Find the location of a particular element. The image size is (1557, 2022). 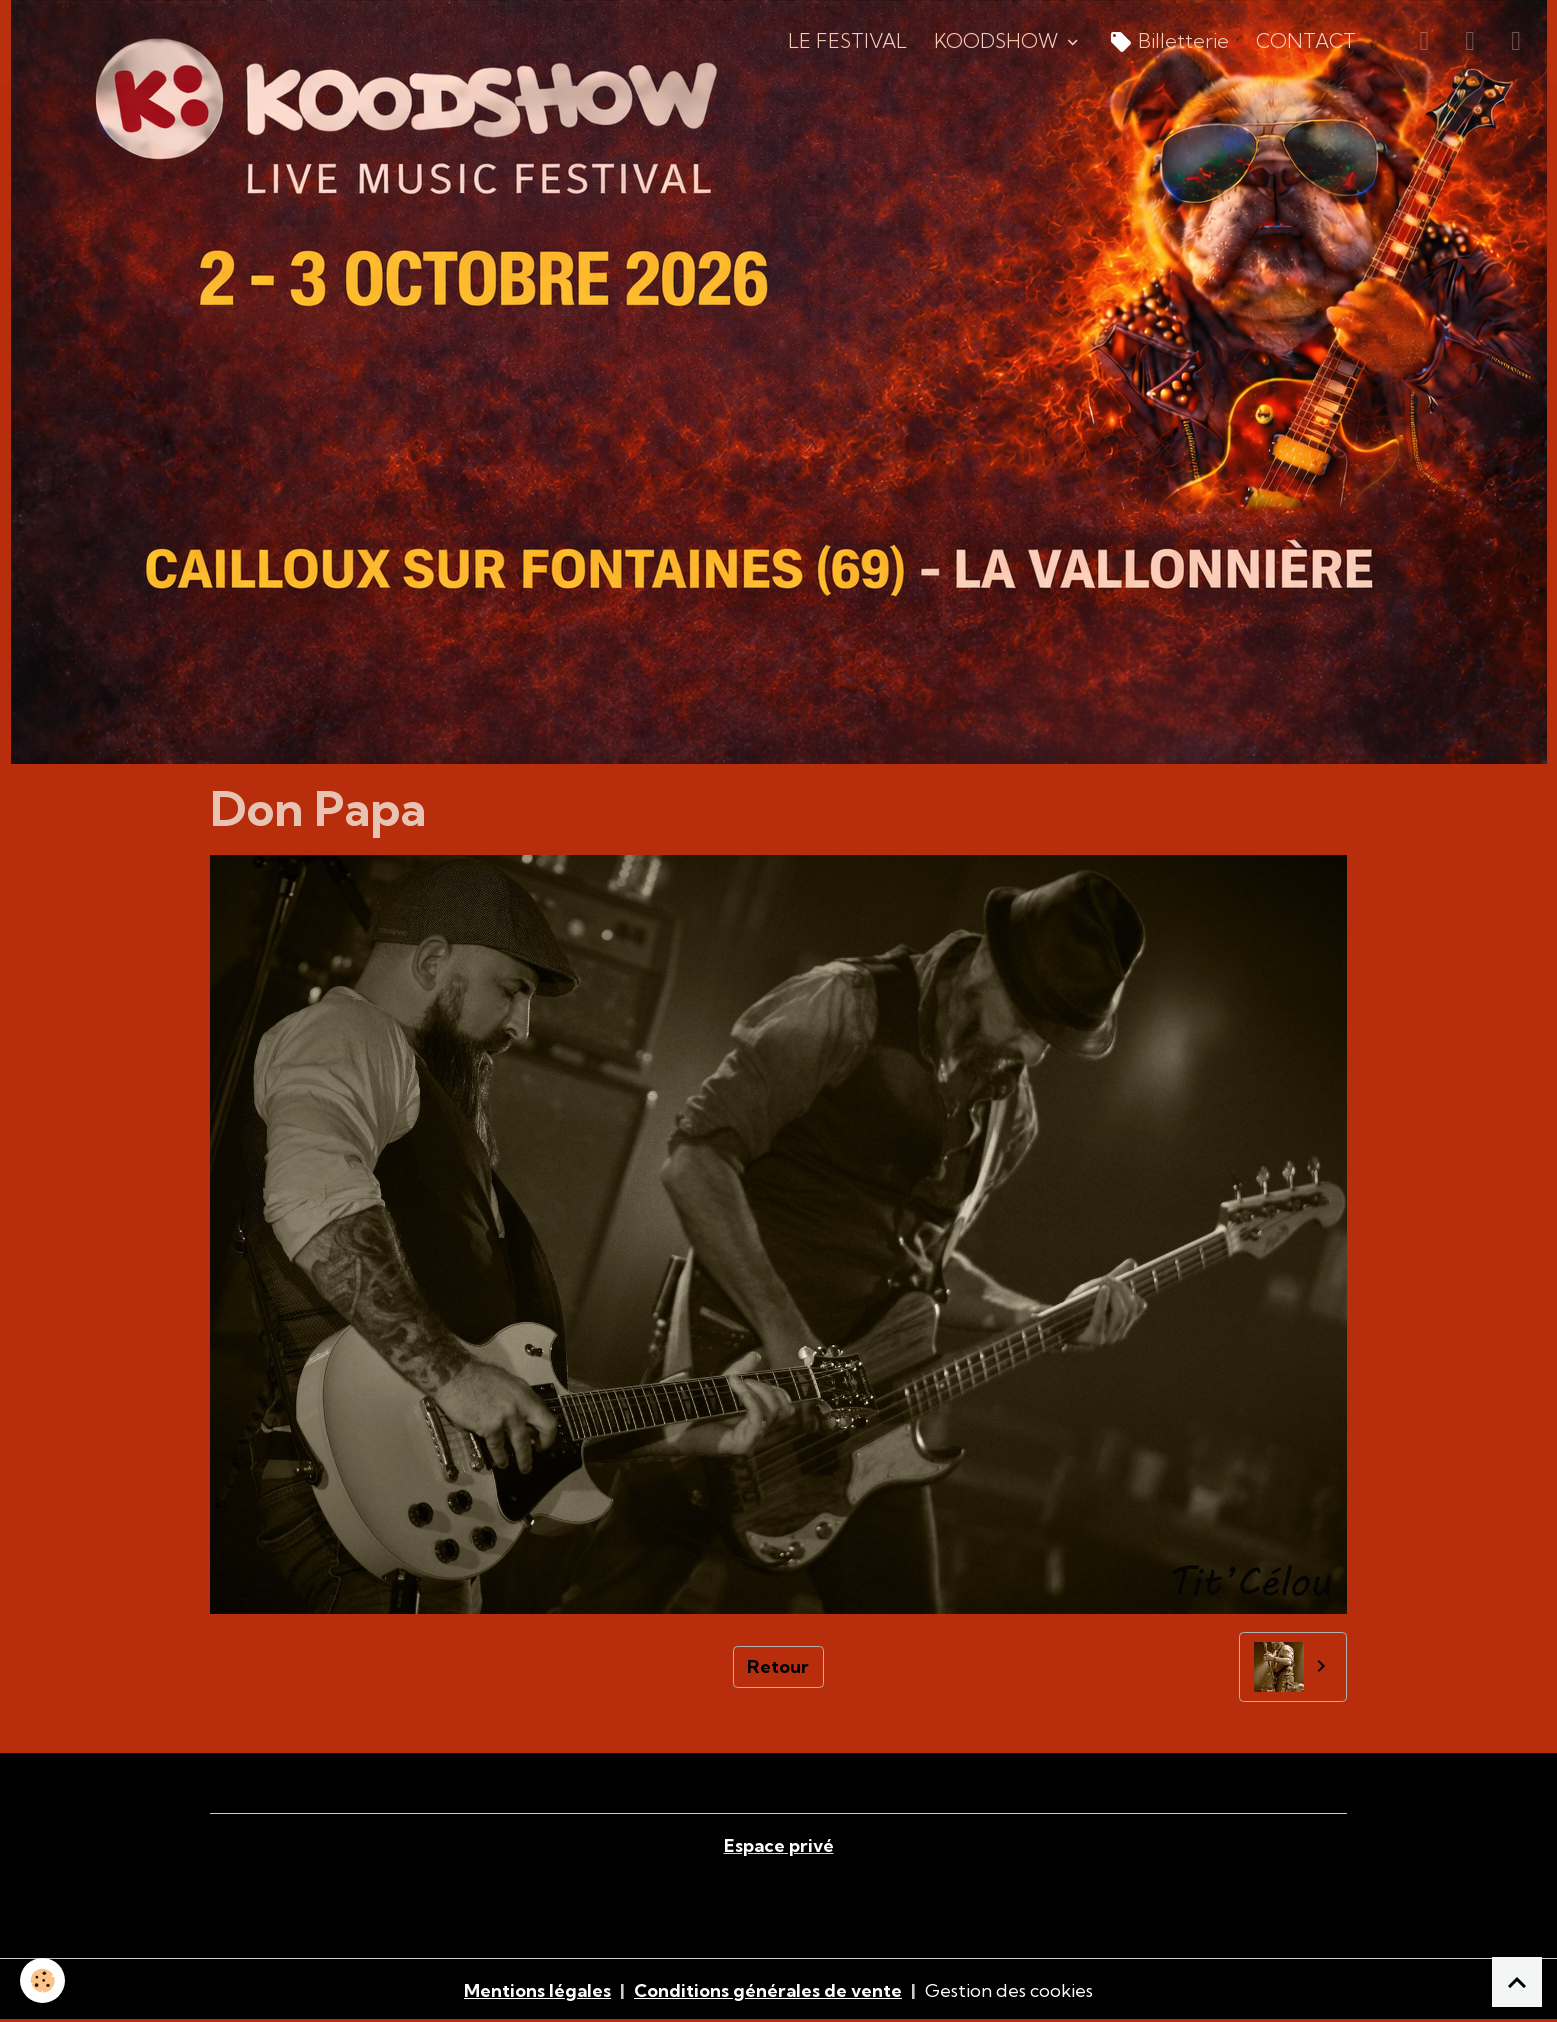

Conditions générales de vente is located at coordinates (768, 1990).